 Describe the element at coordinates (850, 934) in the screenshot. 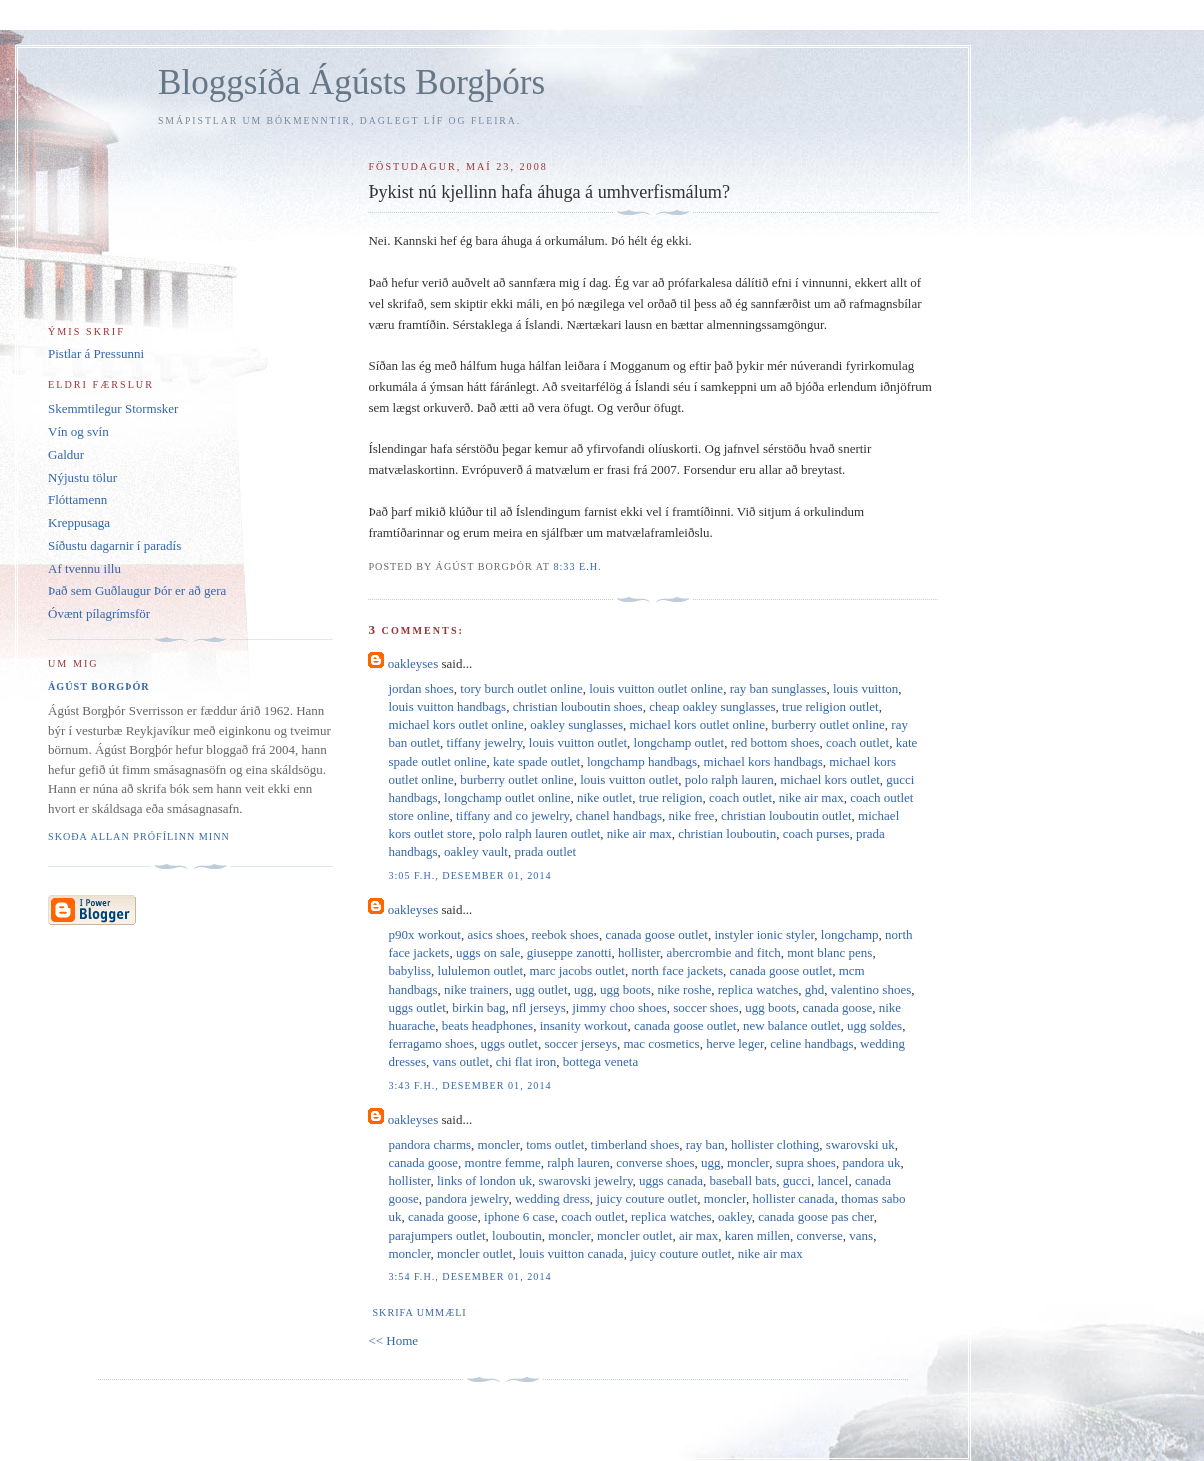

I see `longchamp` at that location.